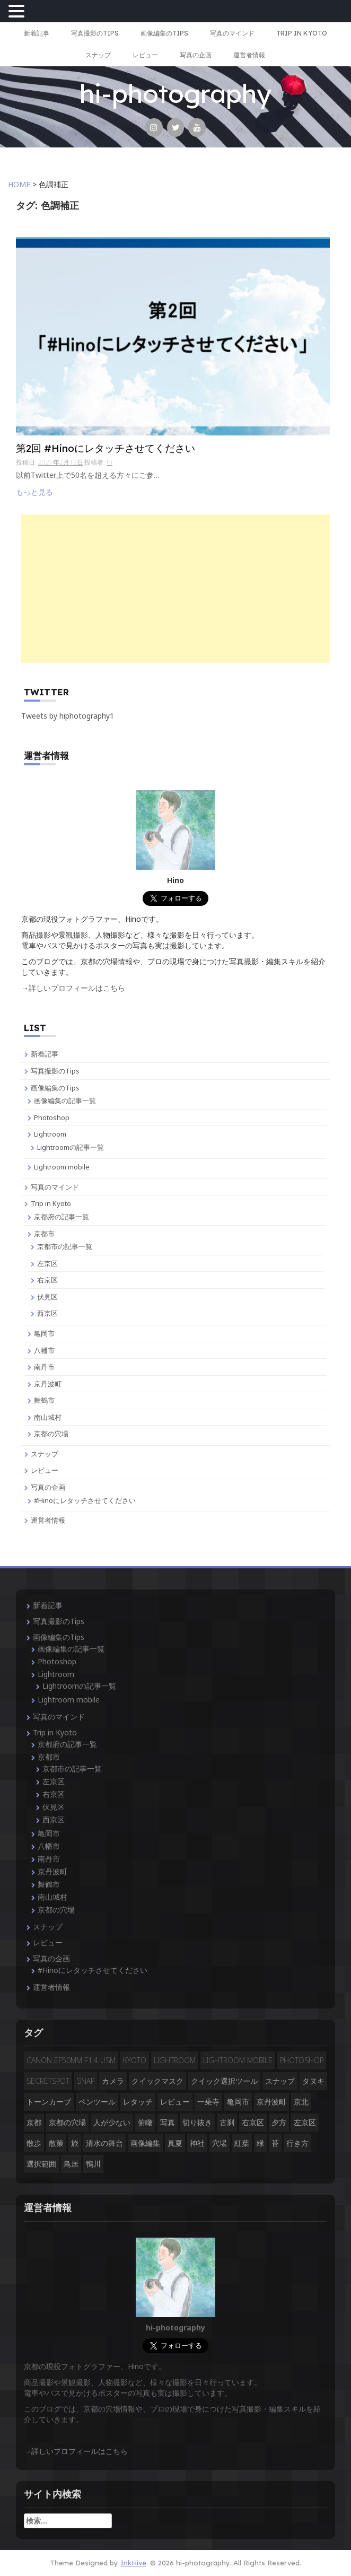 This screenshot has width=351, height=2576. Describe the element at coordinates (44, 1400) in the screenshot. I see `舞鶴市` at that location.